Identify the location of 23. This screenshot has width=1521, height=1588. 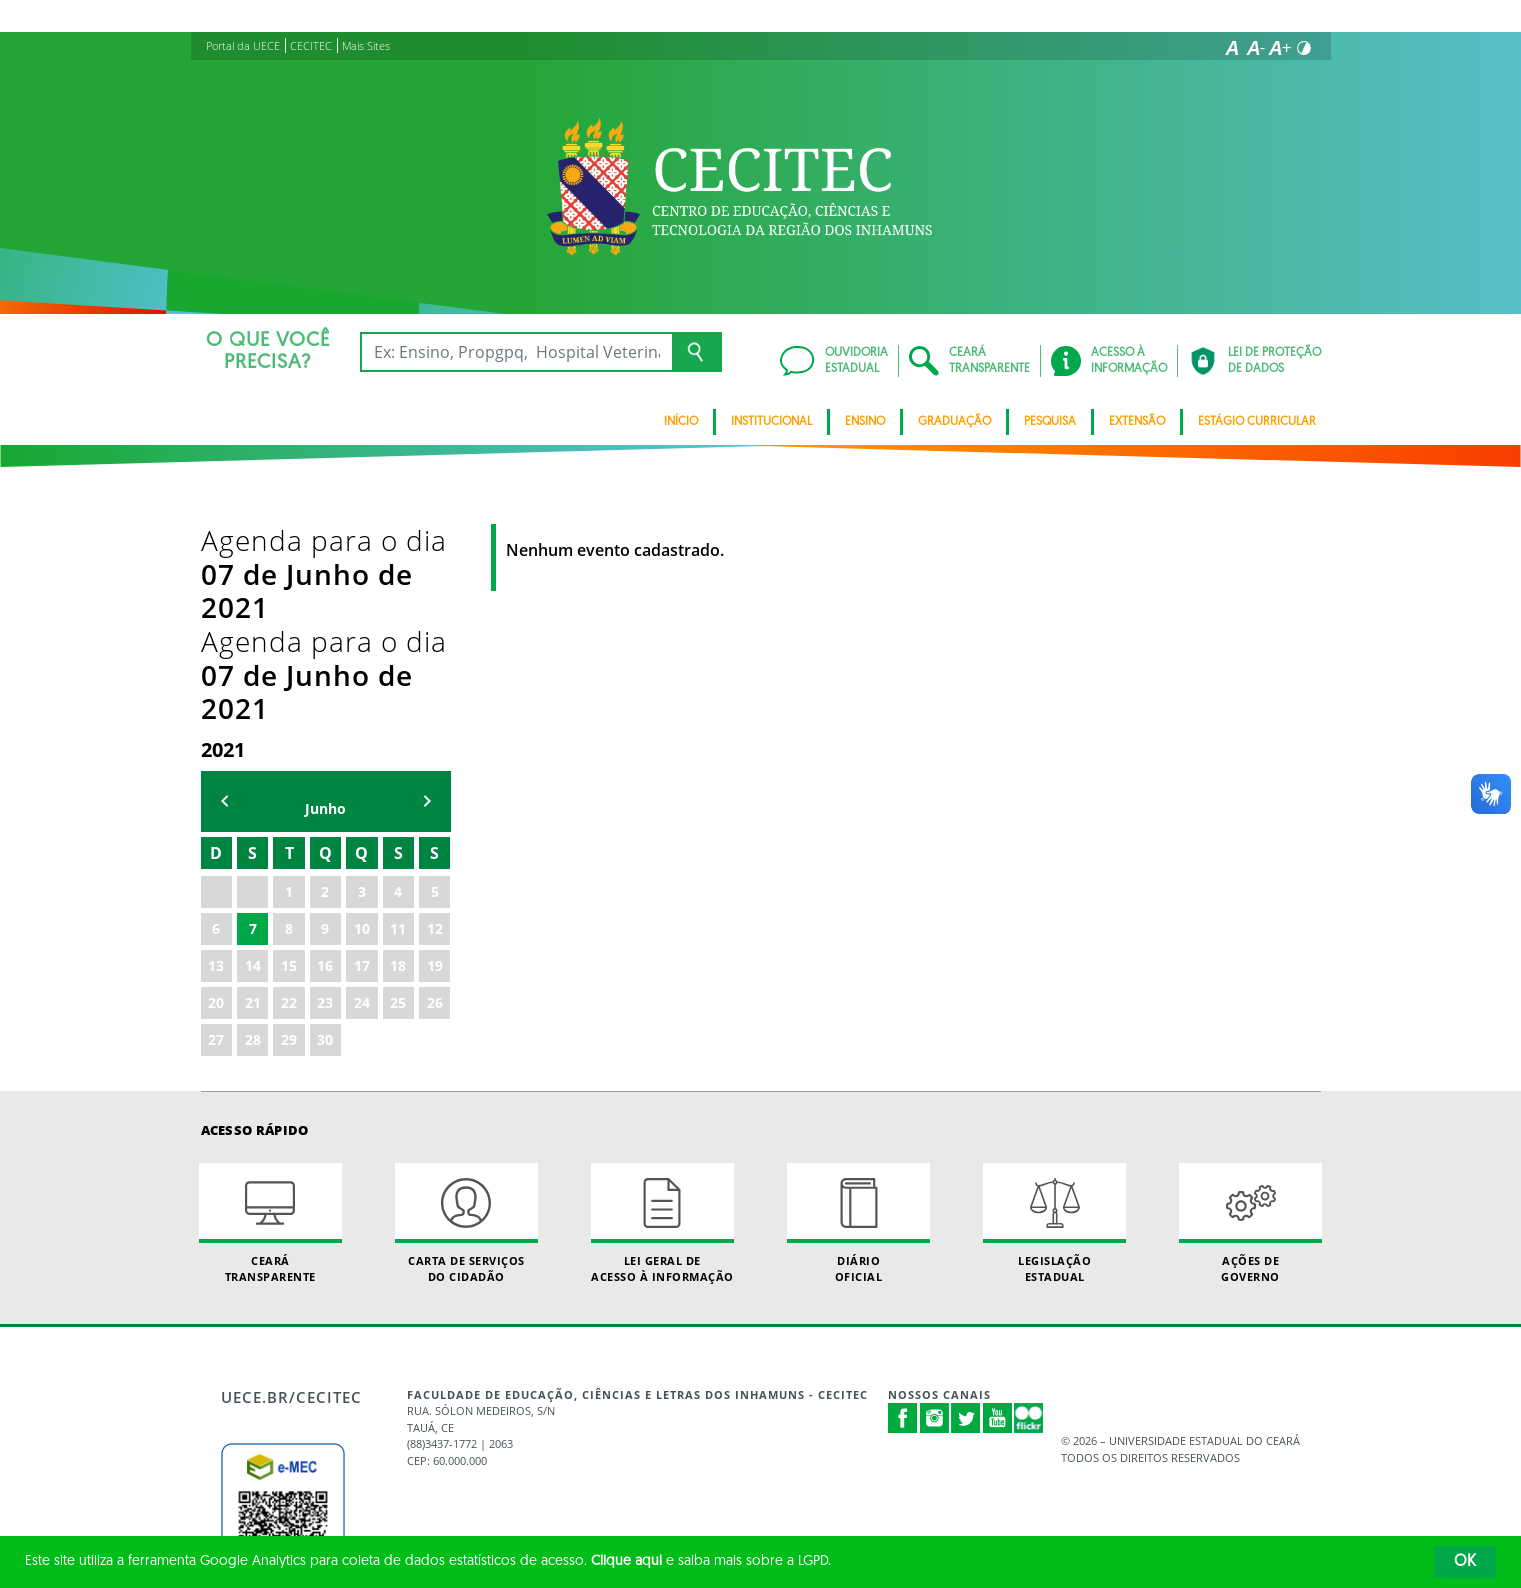
(325, 801).